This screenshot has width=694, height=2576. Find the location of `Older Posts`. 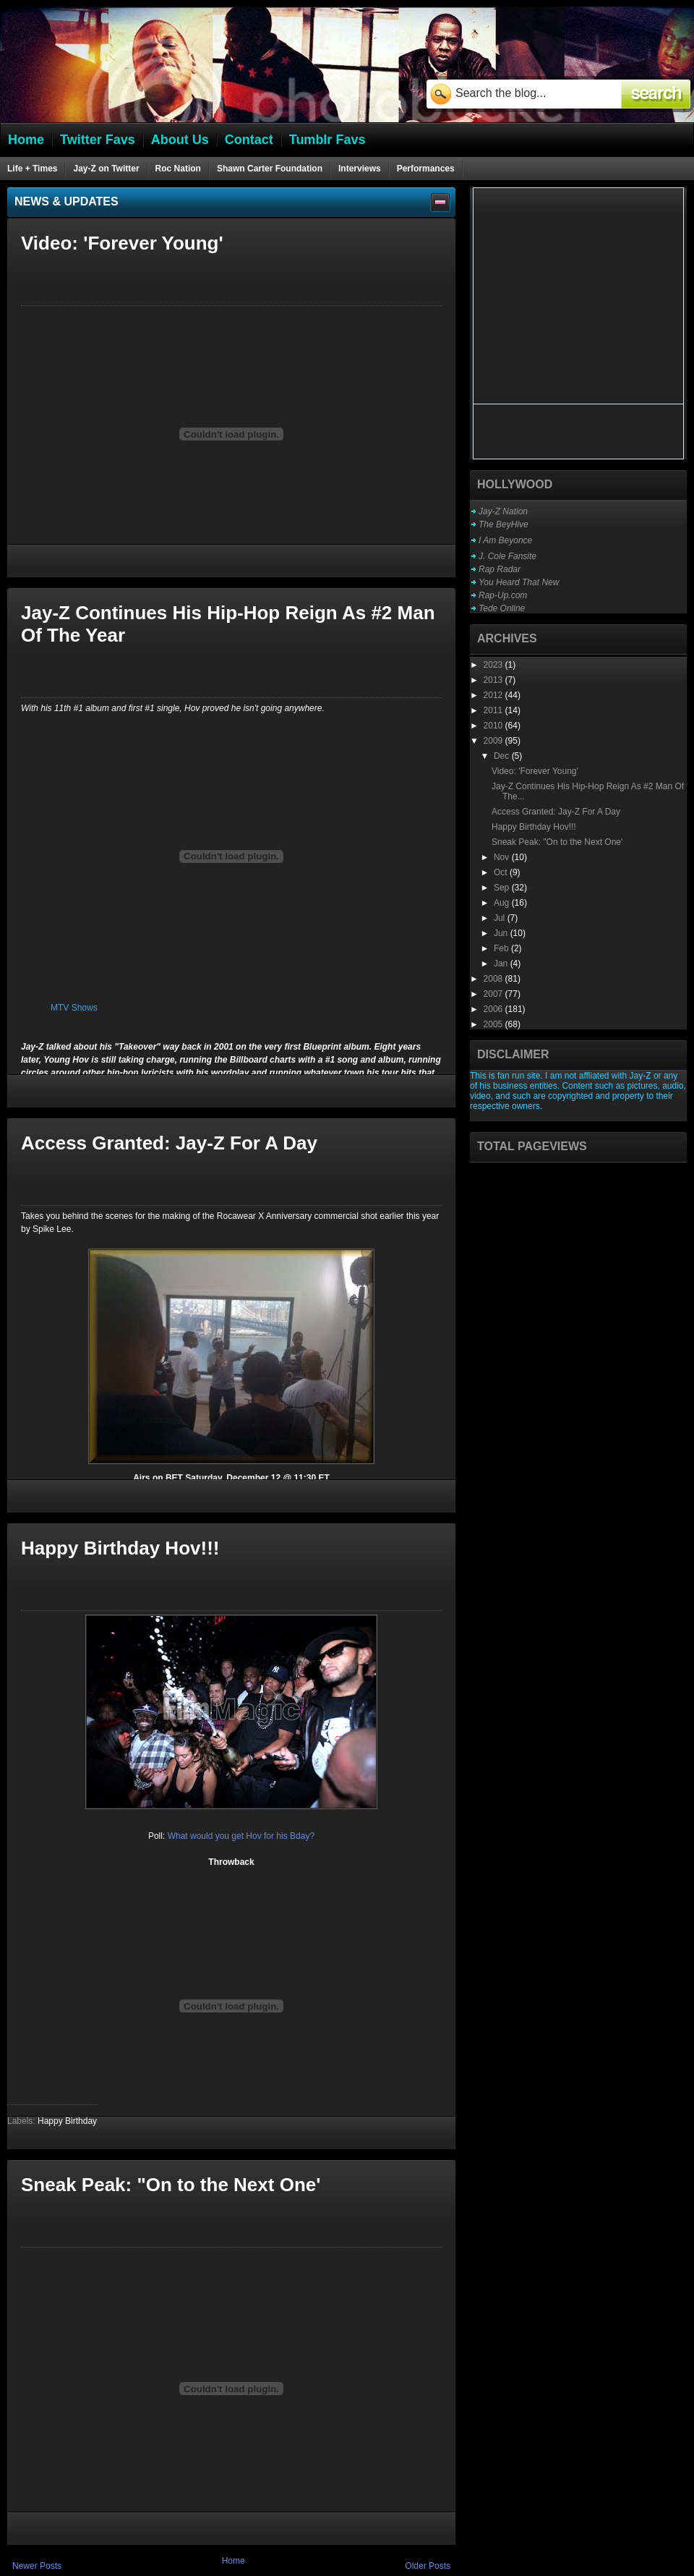

Older Posts is located at coordinates (427, 2566).